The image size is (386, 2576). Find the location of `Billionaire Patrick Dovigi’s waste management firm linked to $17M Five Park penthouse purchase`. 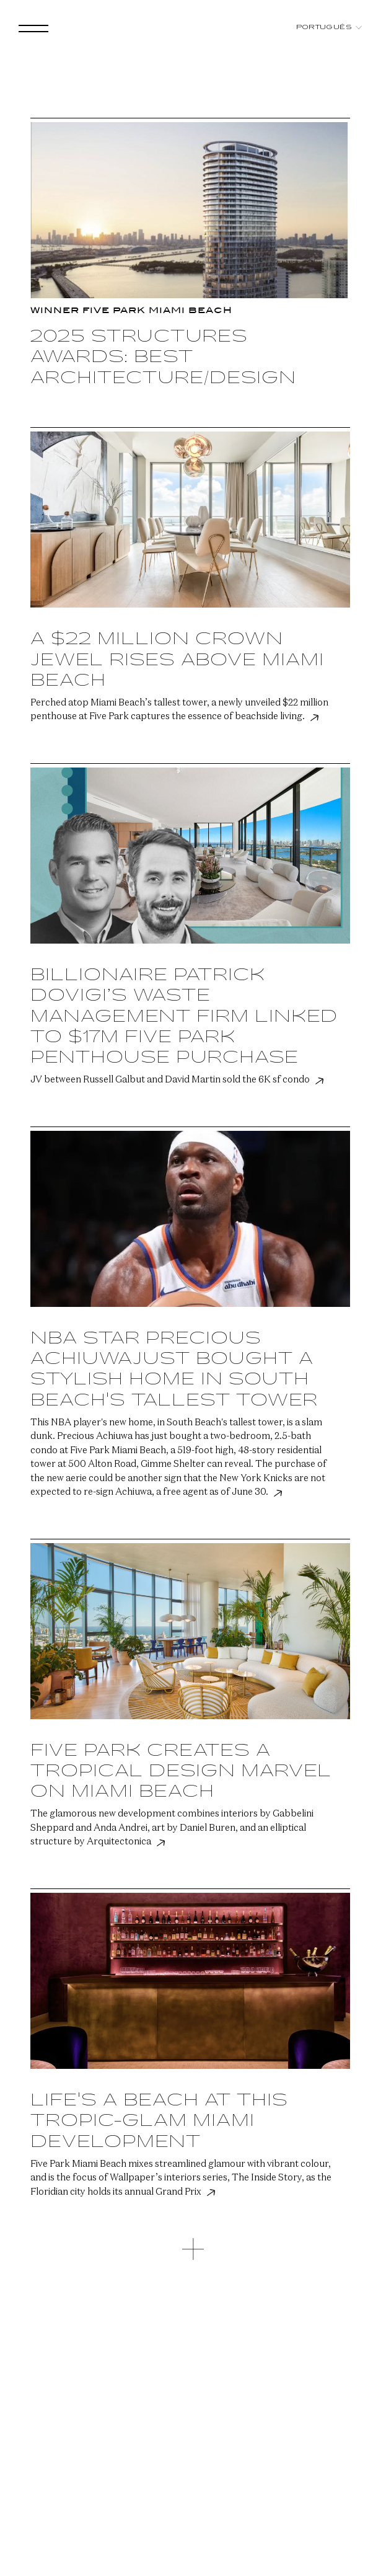

Billionaire Patrick Dovigi’s waste management firm linked to $17M Five Park penthouse purchase is located at coordinates (184, 1016).